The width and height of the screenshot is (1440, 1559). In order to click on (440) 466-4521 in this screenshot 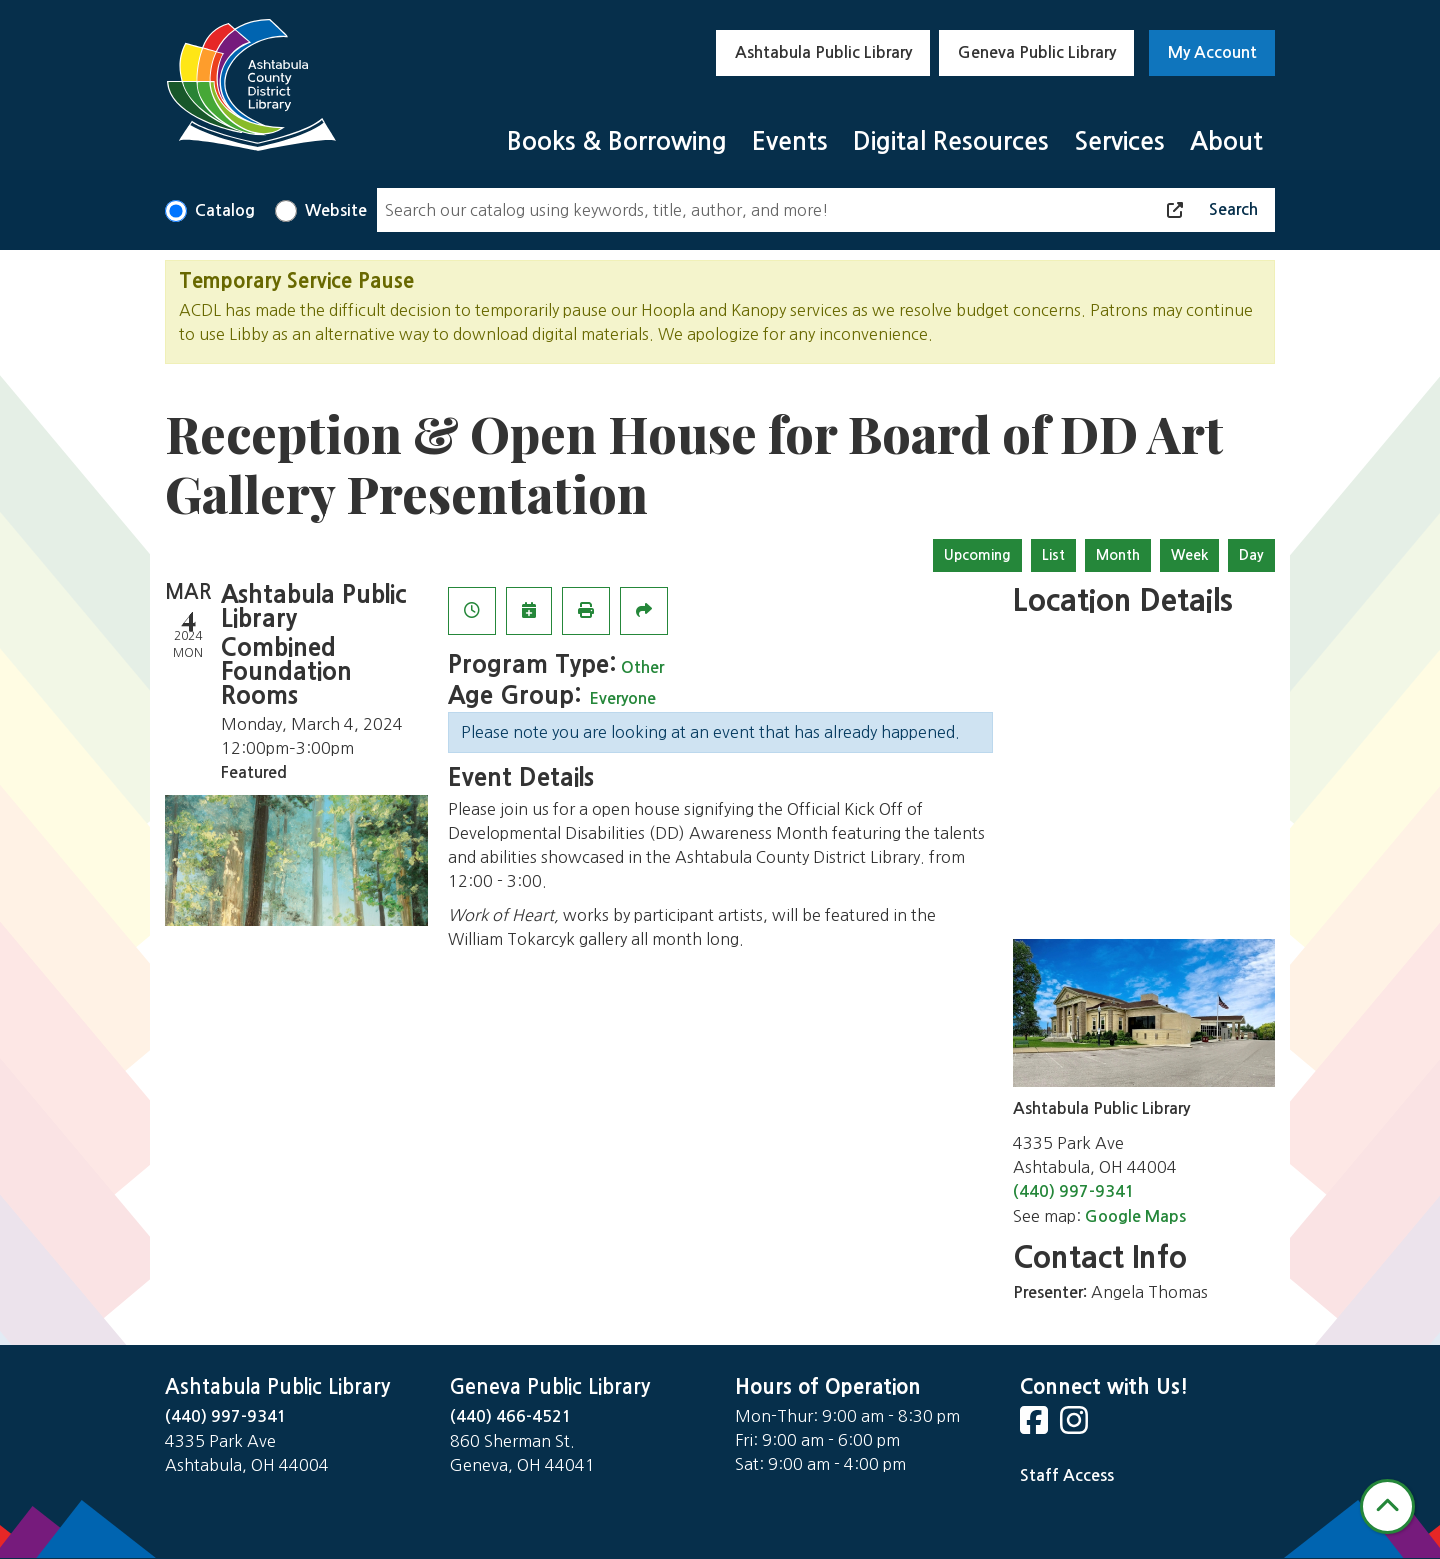, I will do `click(511, 1416)`.